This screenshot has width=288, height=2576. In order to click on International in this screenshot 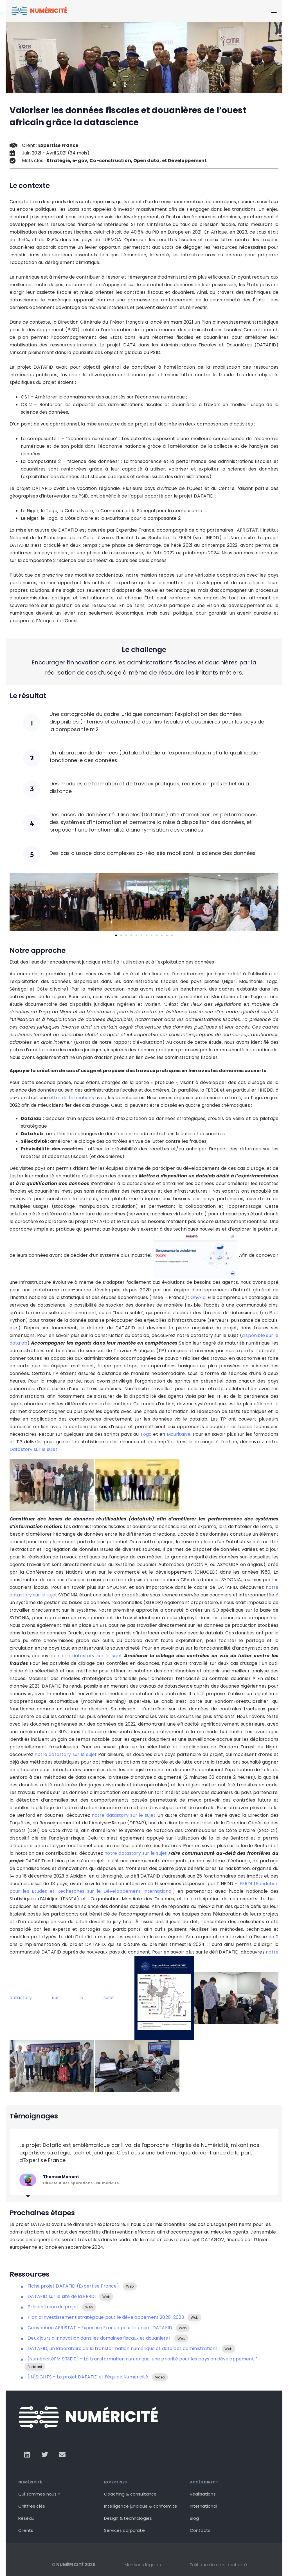, I will do `click(203, 2506)`.